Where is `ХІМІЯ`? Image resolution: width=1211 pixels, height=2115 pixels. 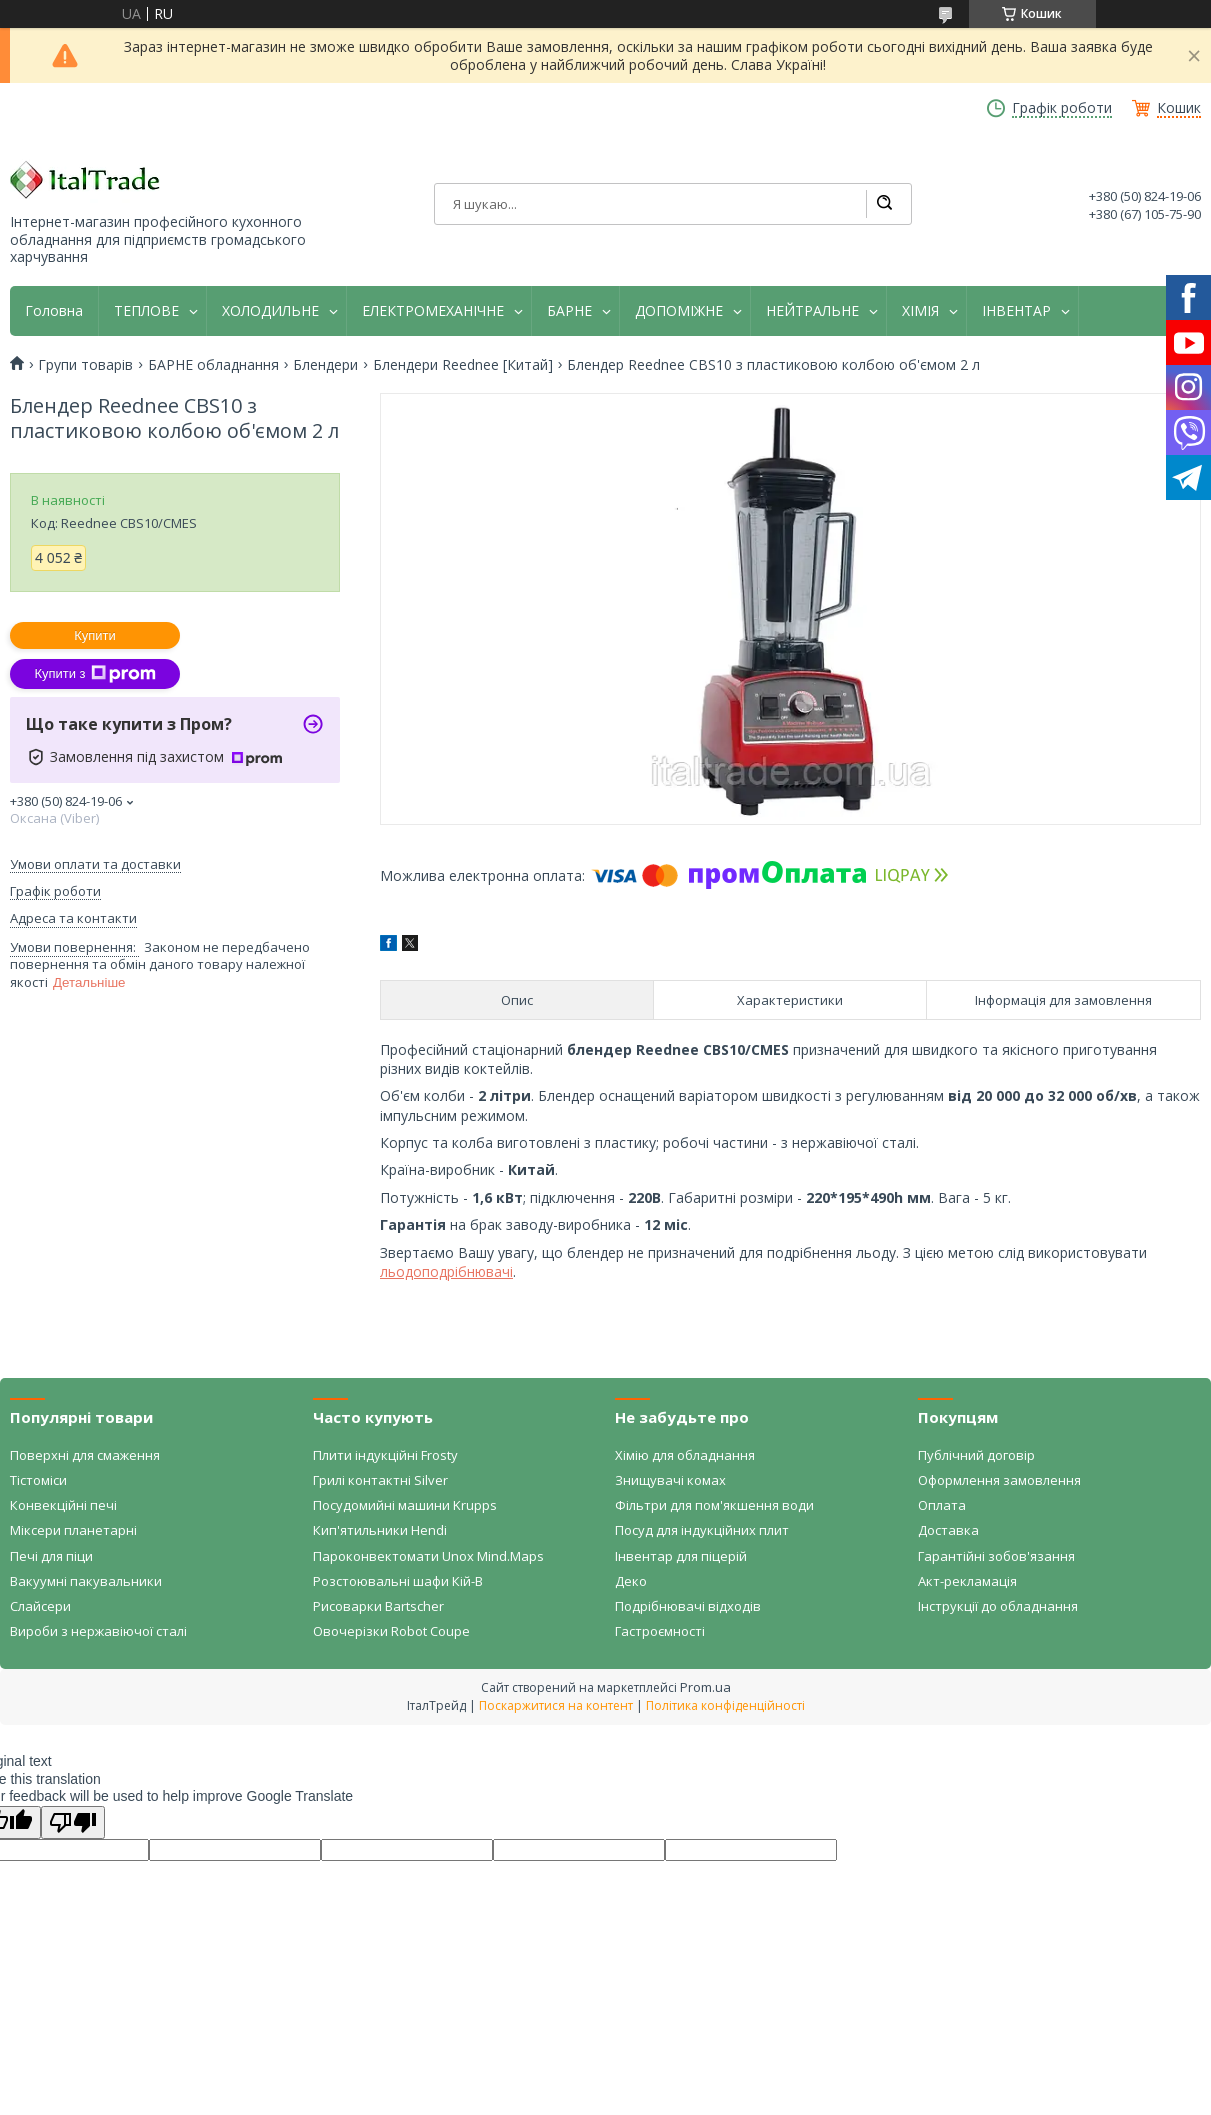 ХІМІЯ is located at coordinates (920, 311).